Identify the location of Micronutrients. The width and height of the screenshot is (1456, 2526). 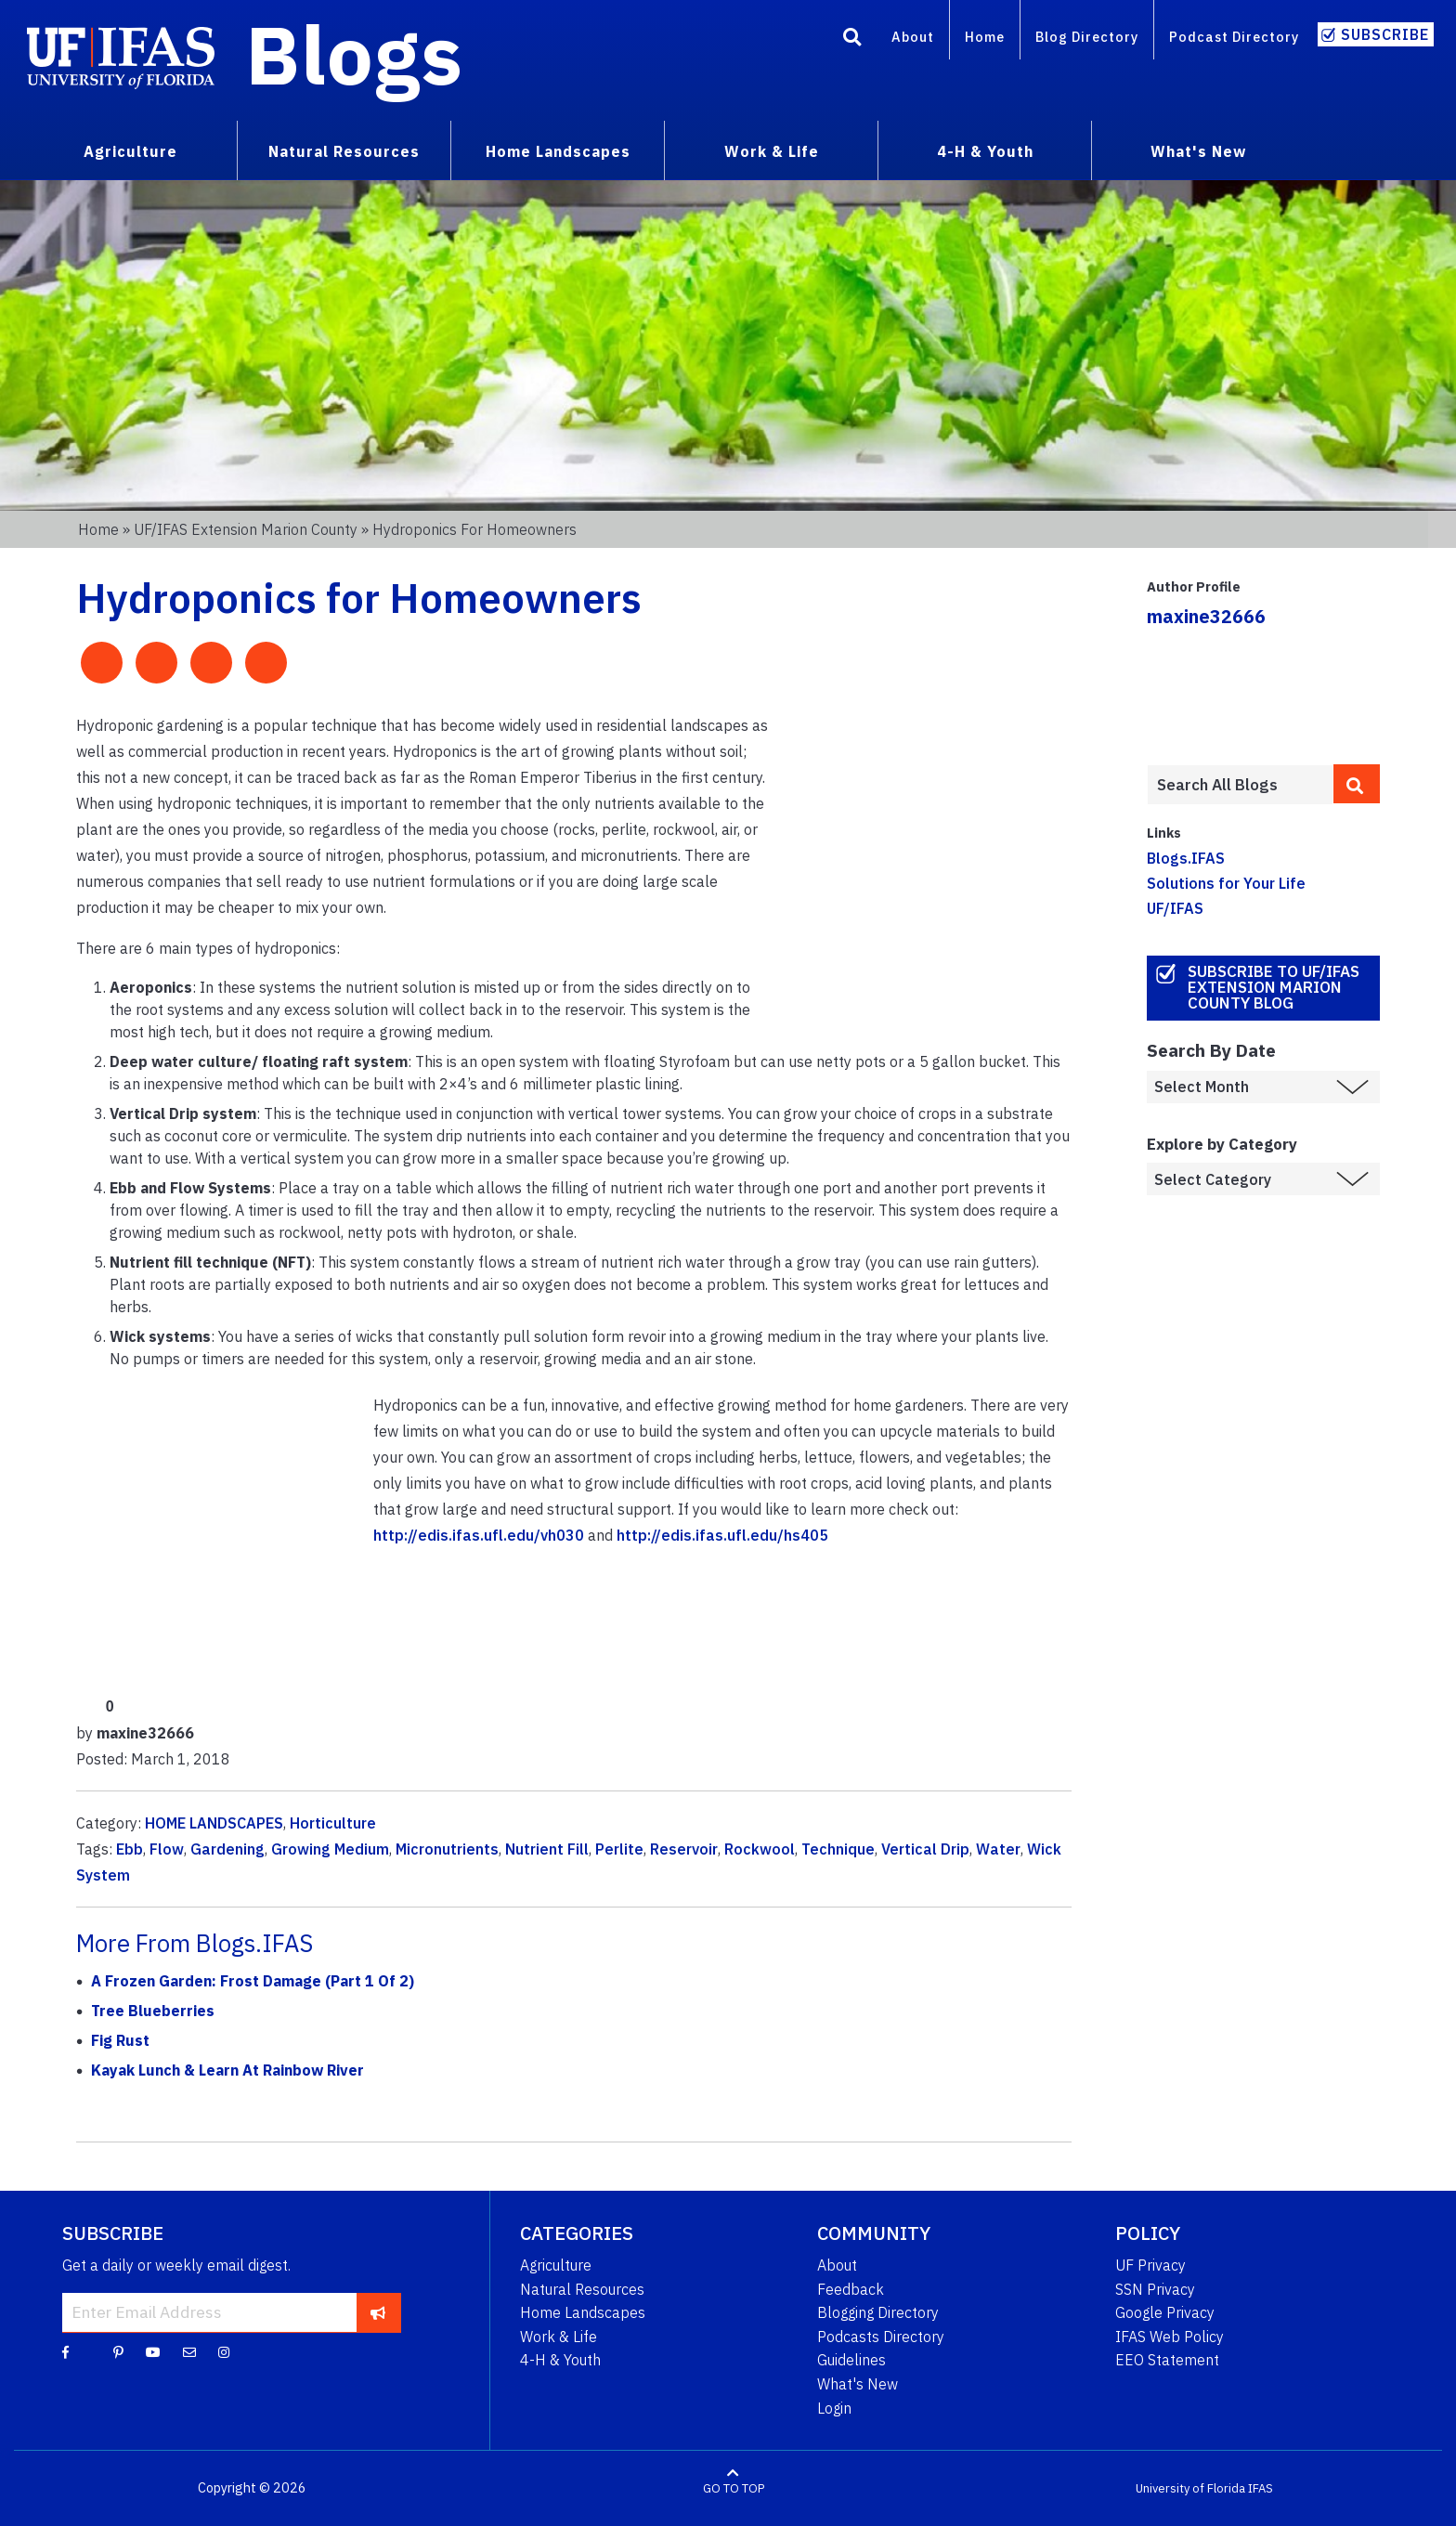
(447, 1849).